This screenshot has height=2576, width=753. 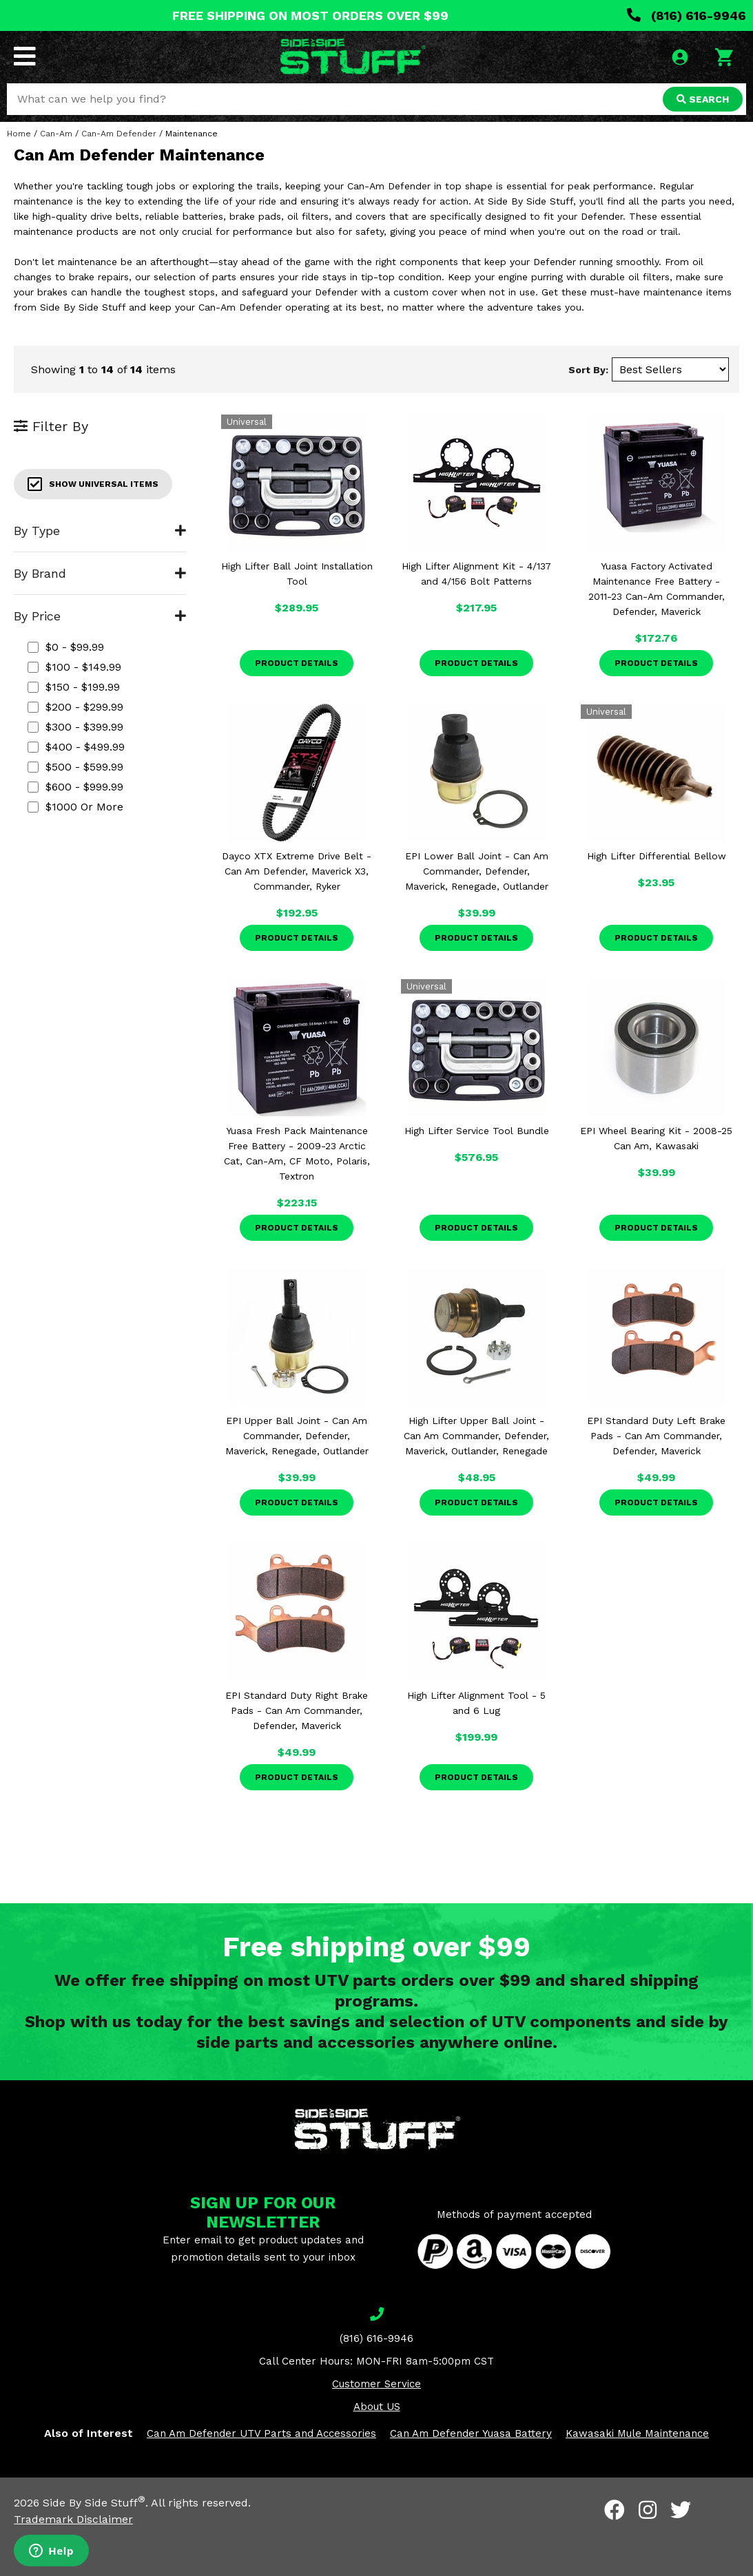 I want to click on Dayco XTX Extreme Drive Belt - Can Am Defender, Maverick X3, Commander, Ryker, so click(x=296, y=871).